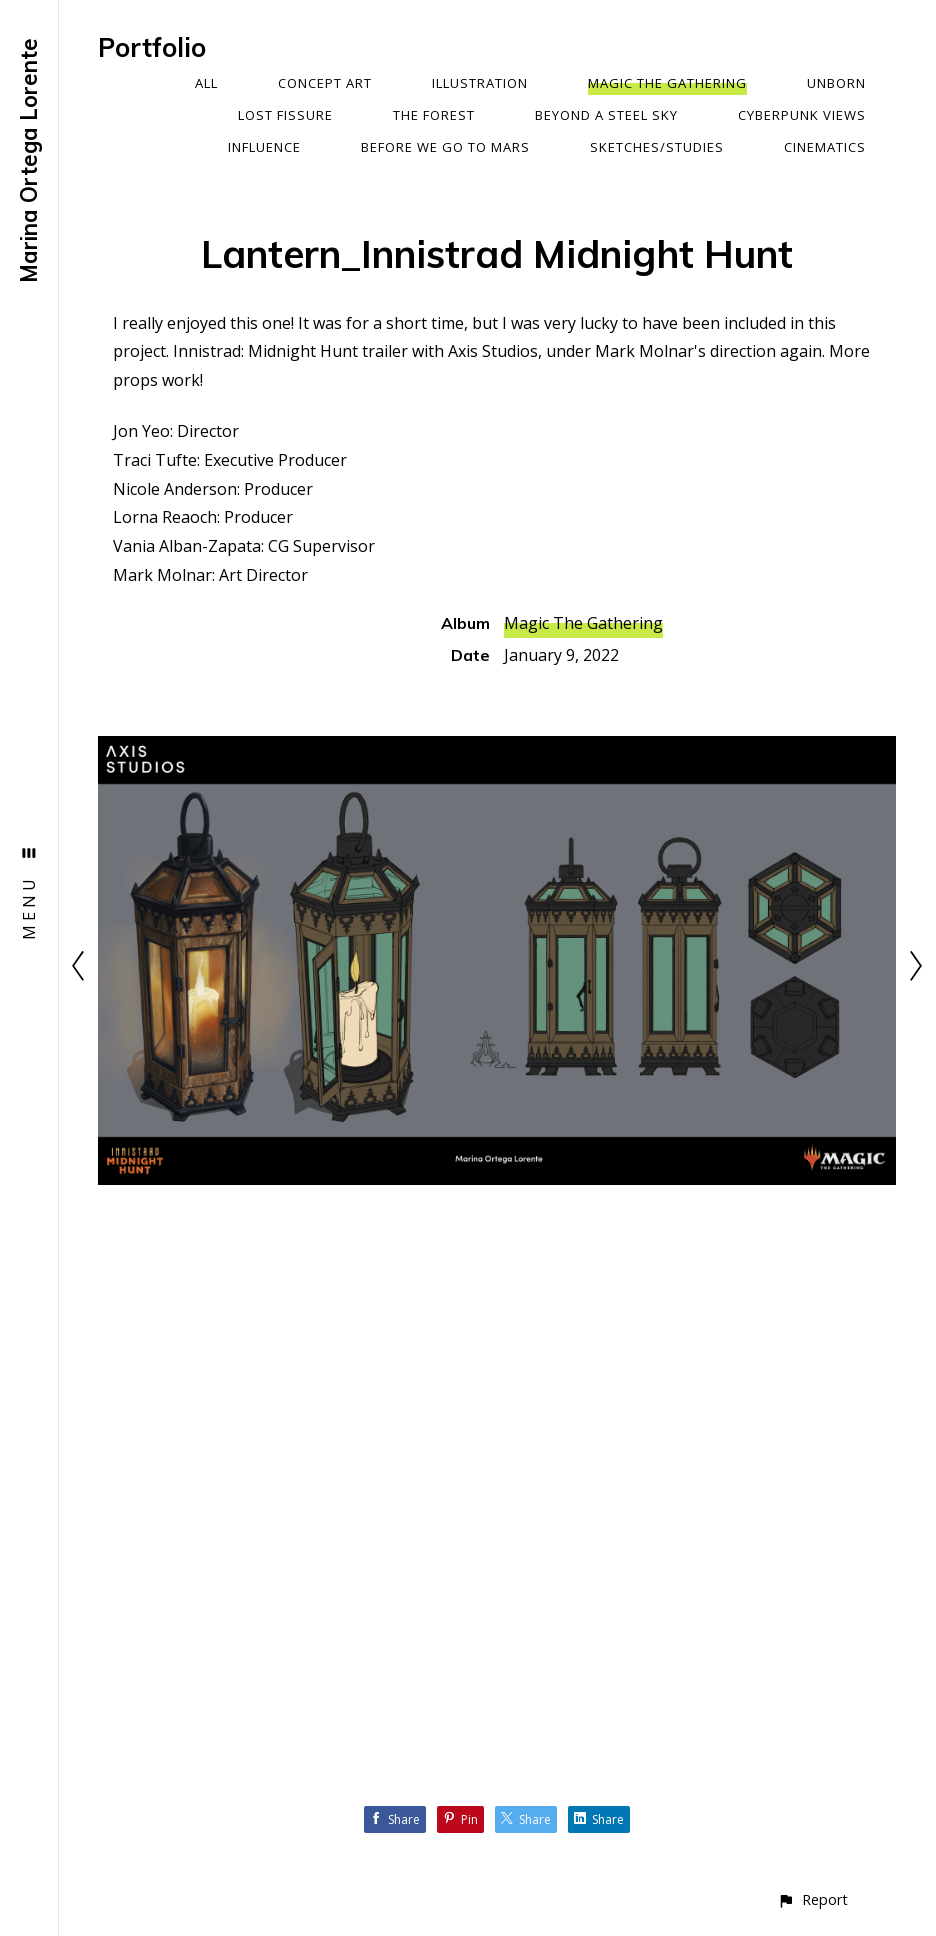 Image resolution: width=936 pixels, height=1936 pixels. Describe the element at coordinates (667, 83) in the screenshot. I see `Magic The Gathering` at that location.